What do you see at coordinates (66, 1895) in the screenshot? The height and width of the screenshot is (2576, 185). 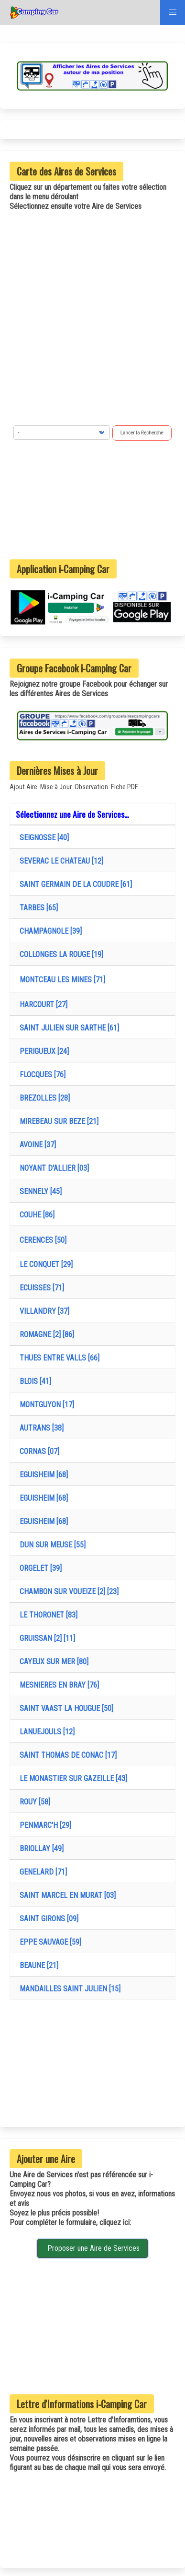 I see `SAINT MARCEL EN MURAT [03]` at bounding box center [66, 1895].